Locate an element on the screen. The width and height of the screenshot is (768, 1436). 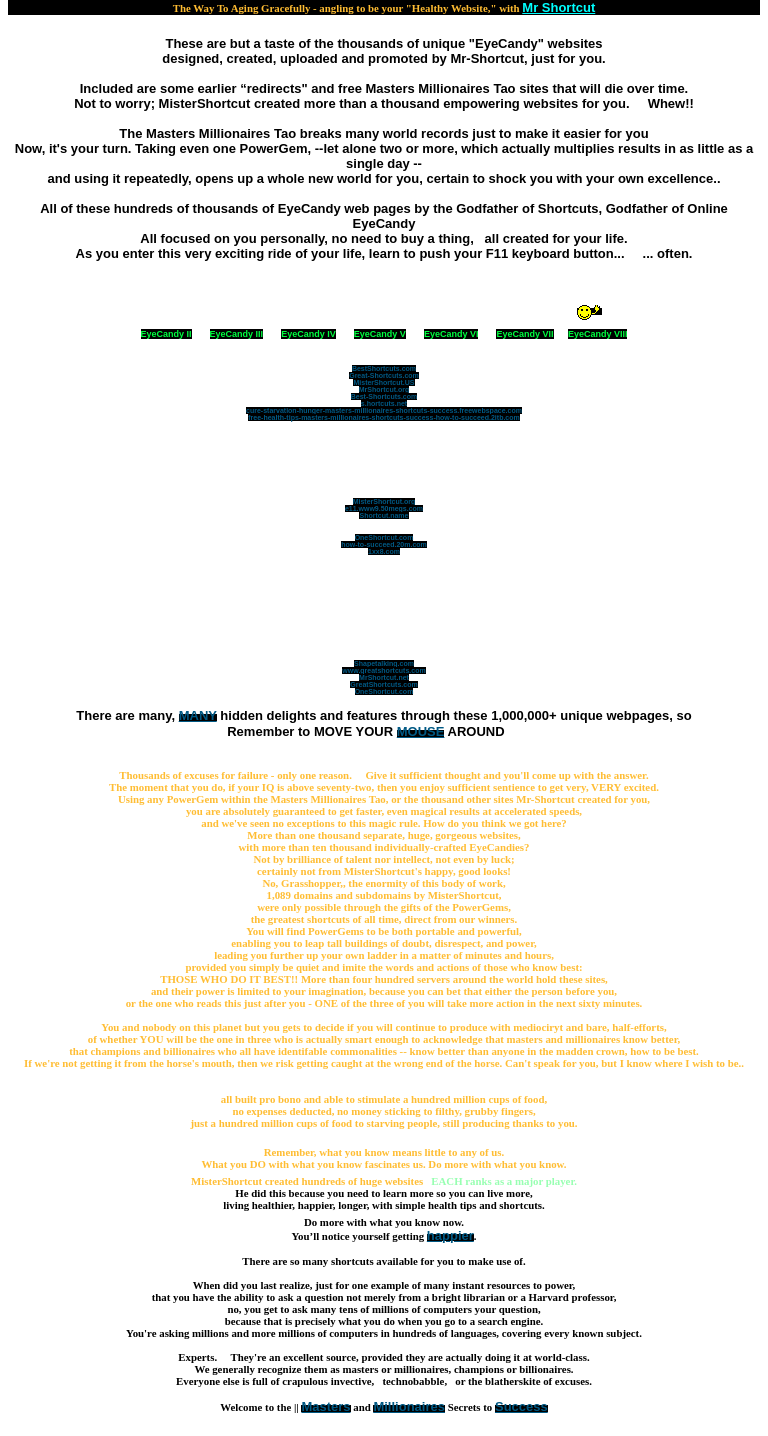
MrShortcut.net is located at coordinates (384, 677).